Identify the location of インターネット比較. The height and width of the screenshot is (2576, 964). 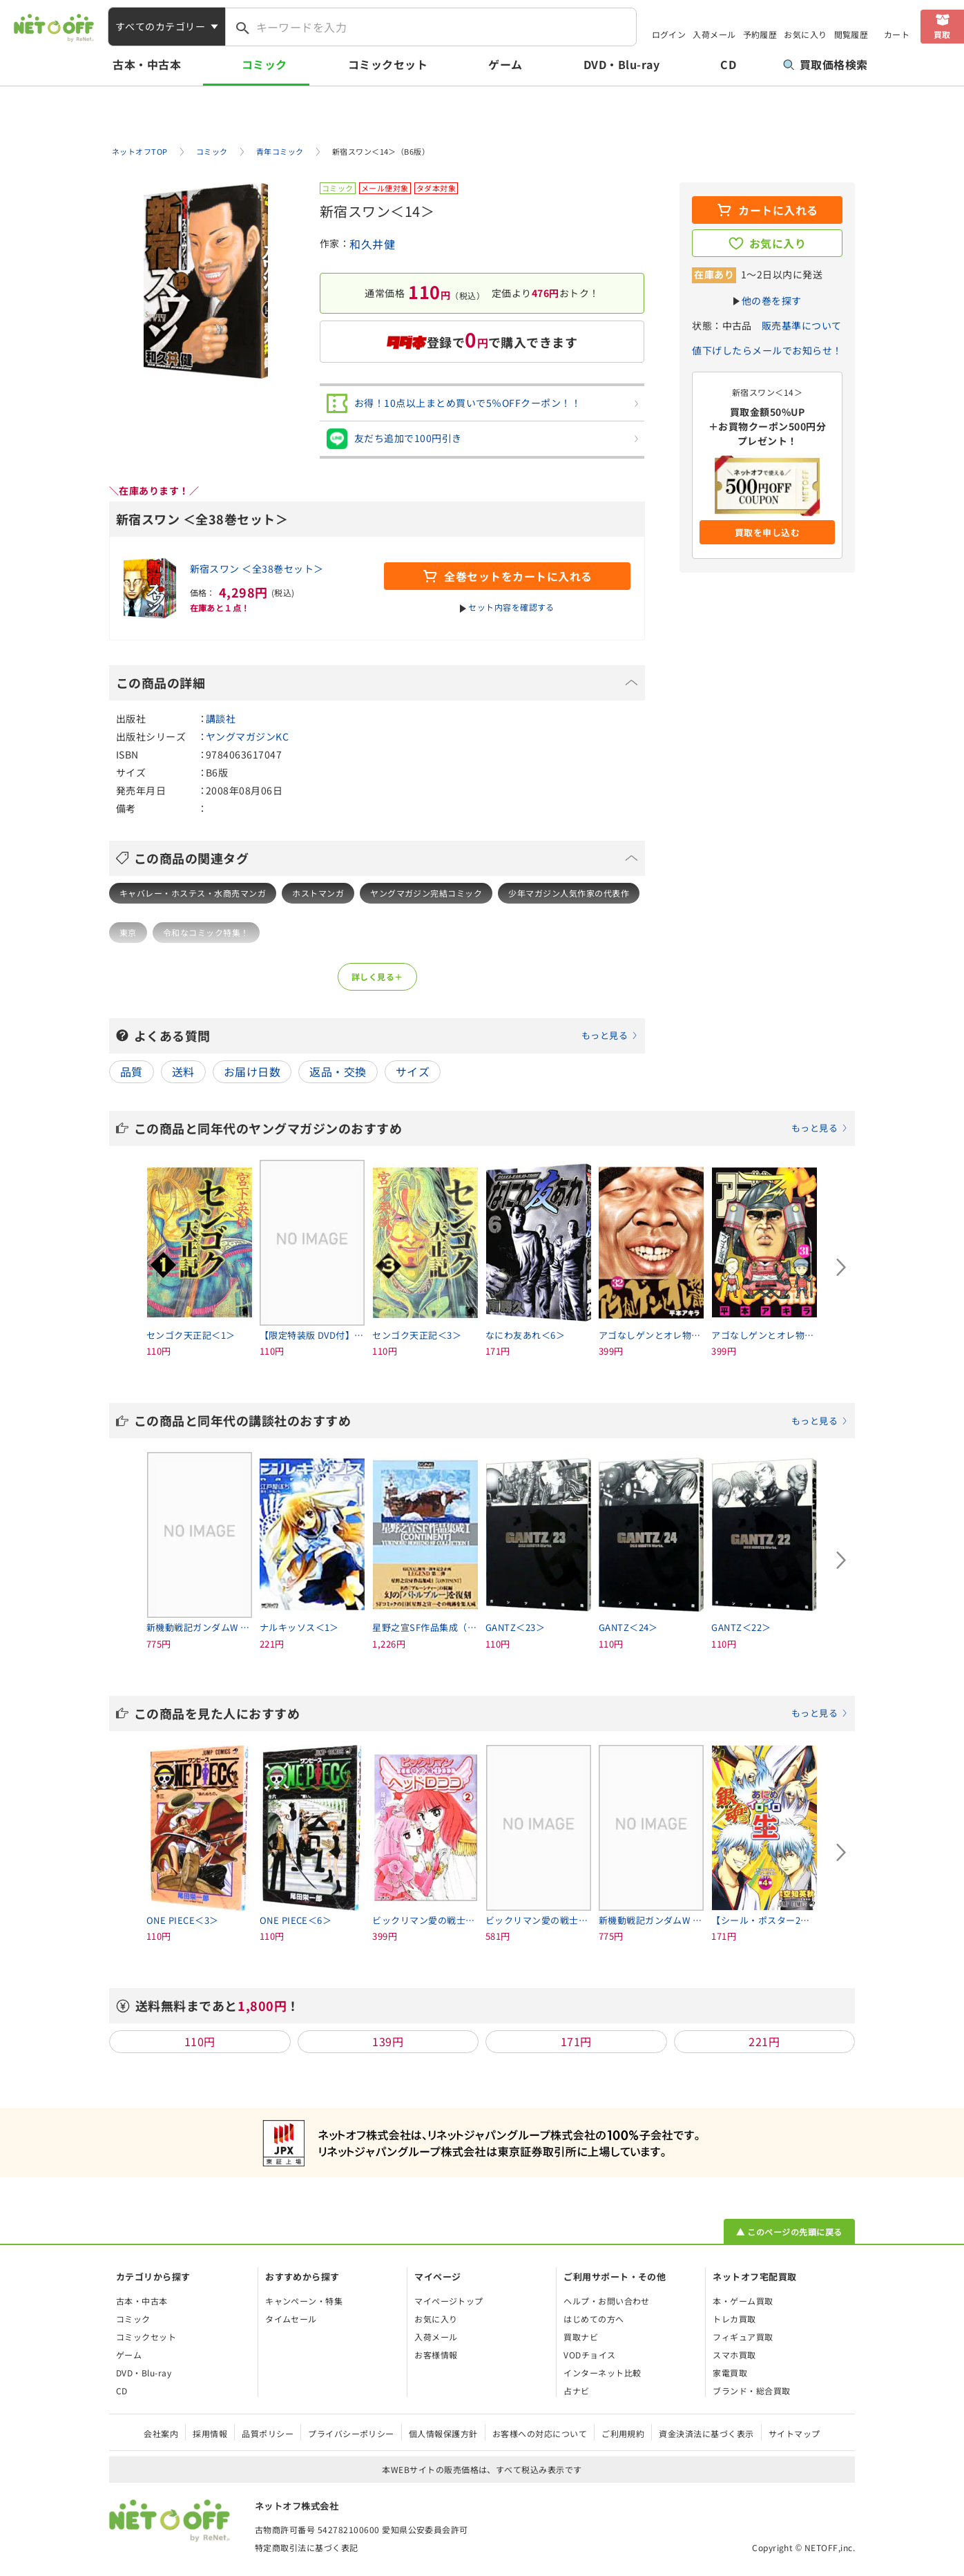
(602, 2372).